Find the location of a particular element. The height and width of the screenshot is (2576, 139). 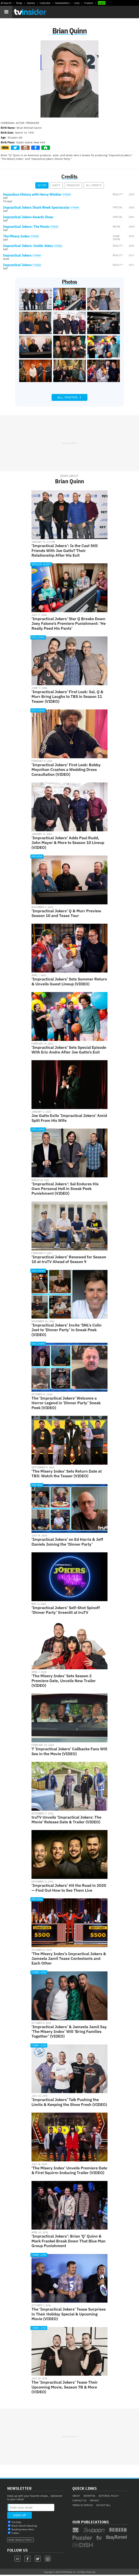

Contact Us is located at coordinates (79, 2500).